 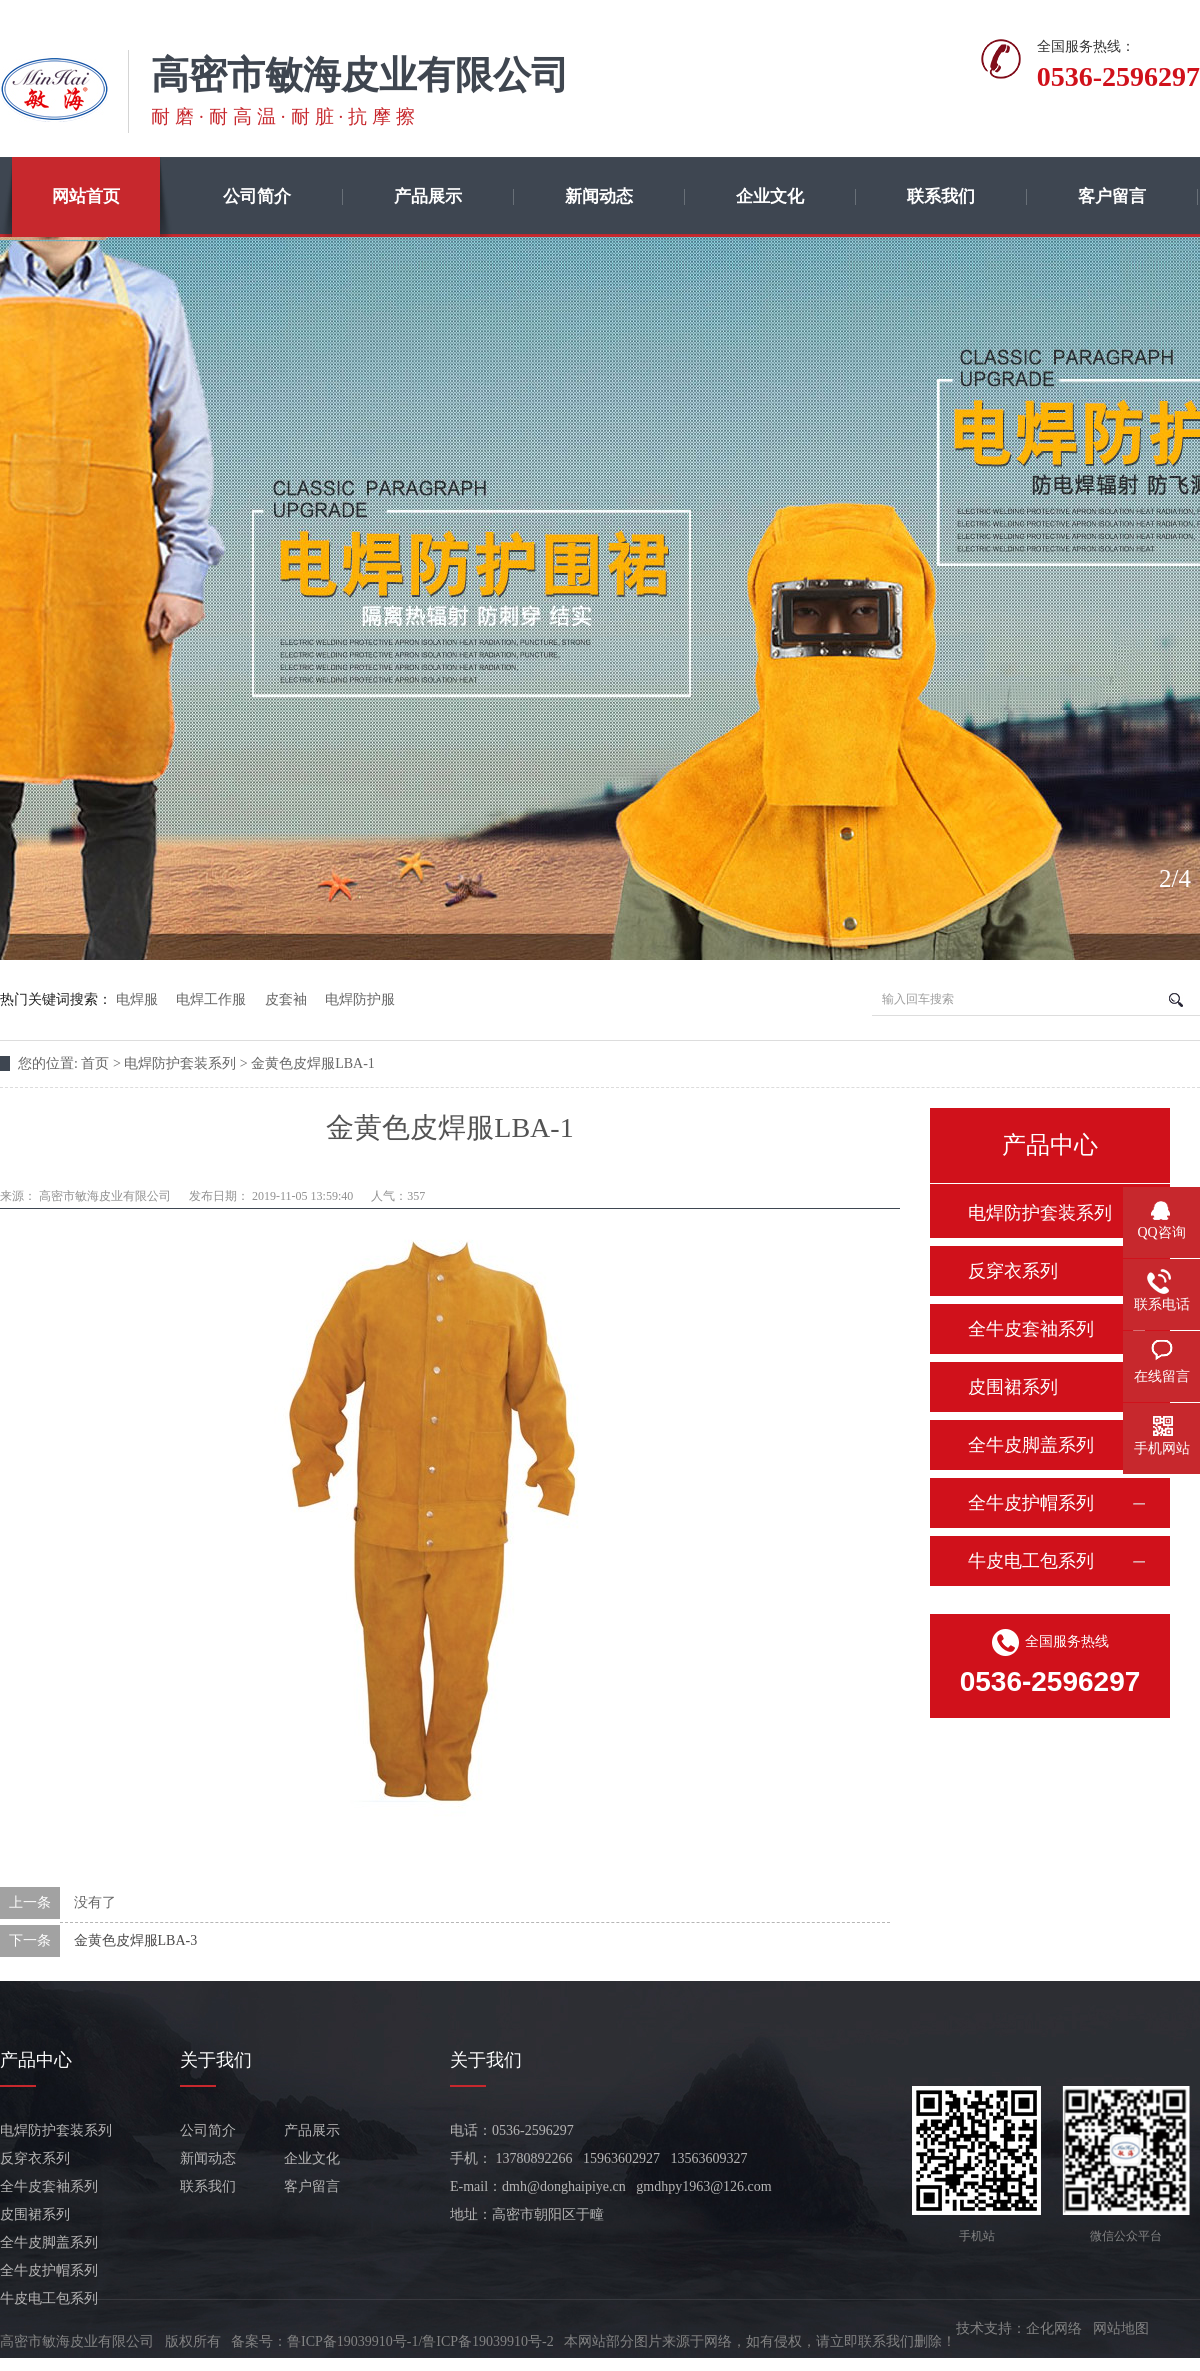 I want to click on 产品中心, so click(x=36, y=2060).